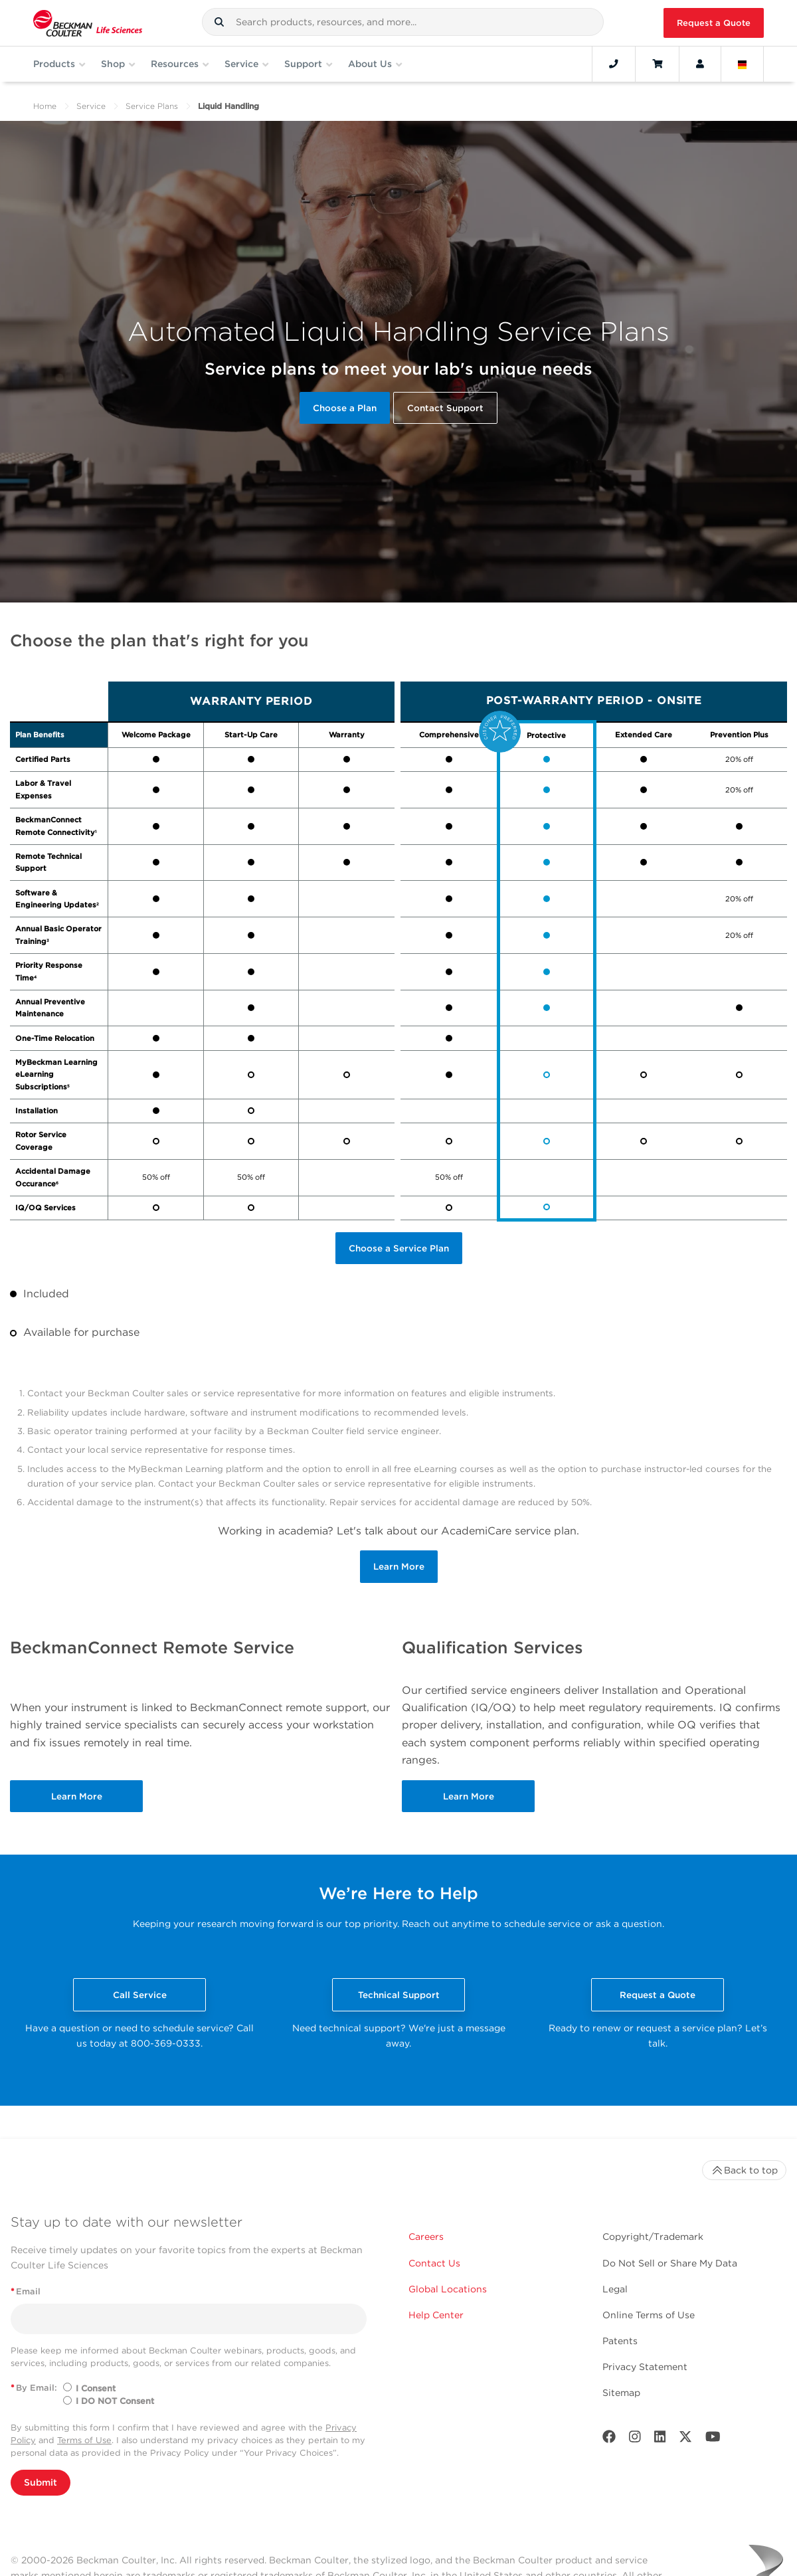 This screenshot has width=797, height=2576. What do you see at coordinates (652, 2236) in the screenshot?
I see `Copyright/Trademark` at bounding box center [652, 2236].